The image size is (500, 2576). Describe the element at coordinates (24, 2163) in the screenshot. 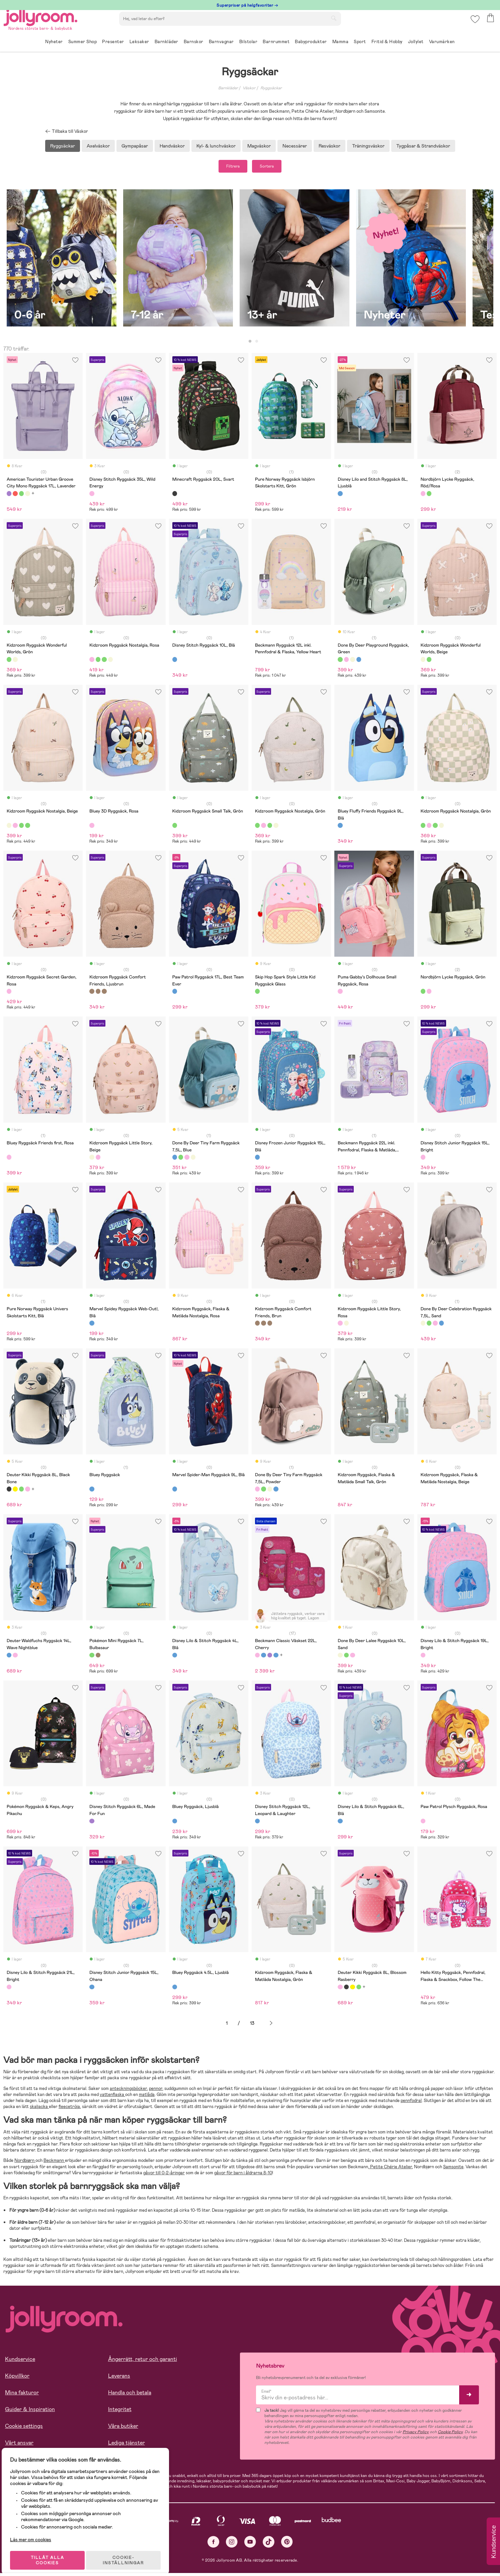

I see `Nordbjørn` at that location.